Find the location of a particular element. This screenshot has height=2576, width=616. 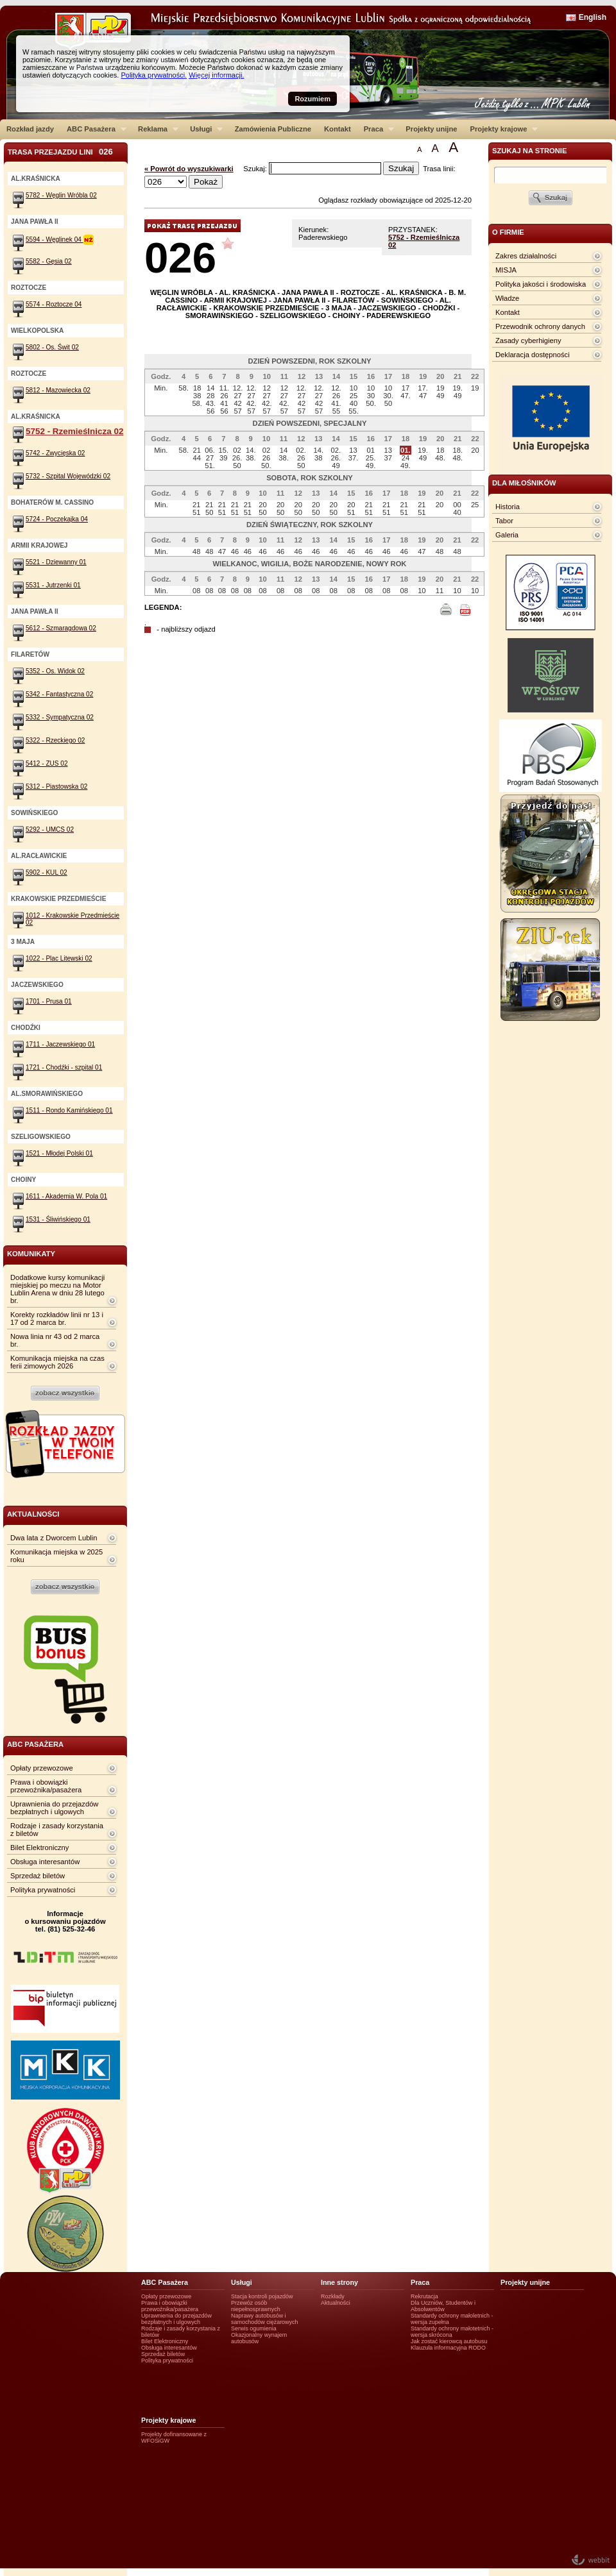

Inne strony is located at coordinates (339, 2282).